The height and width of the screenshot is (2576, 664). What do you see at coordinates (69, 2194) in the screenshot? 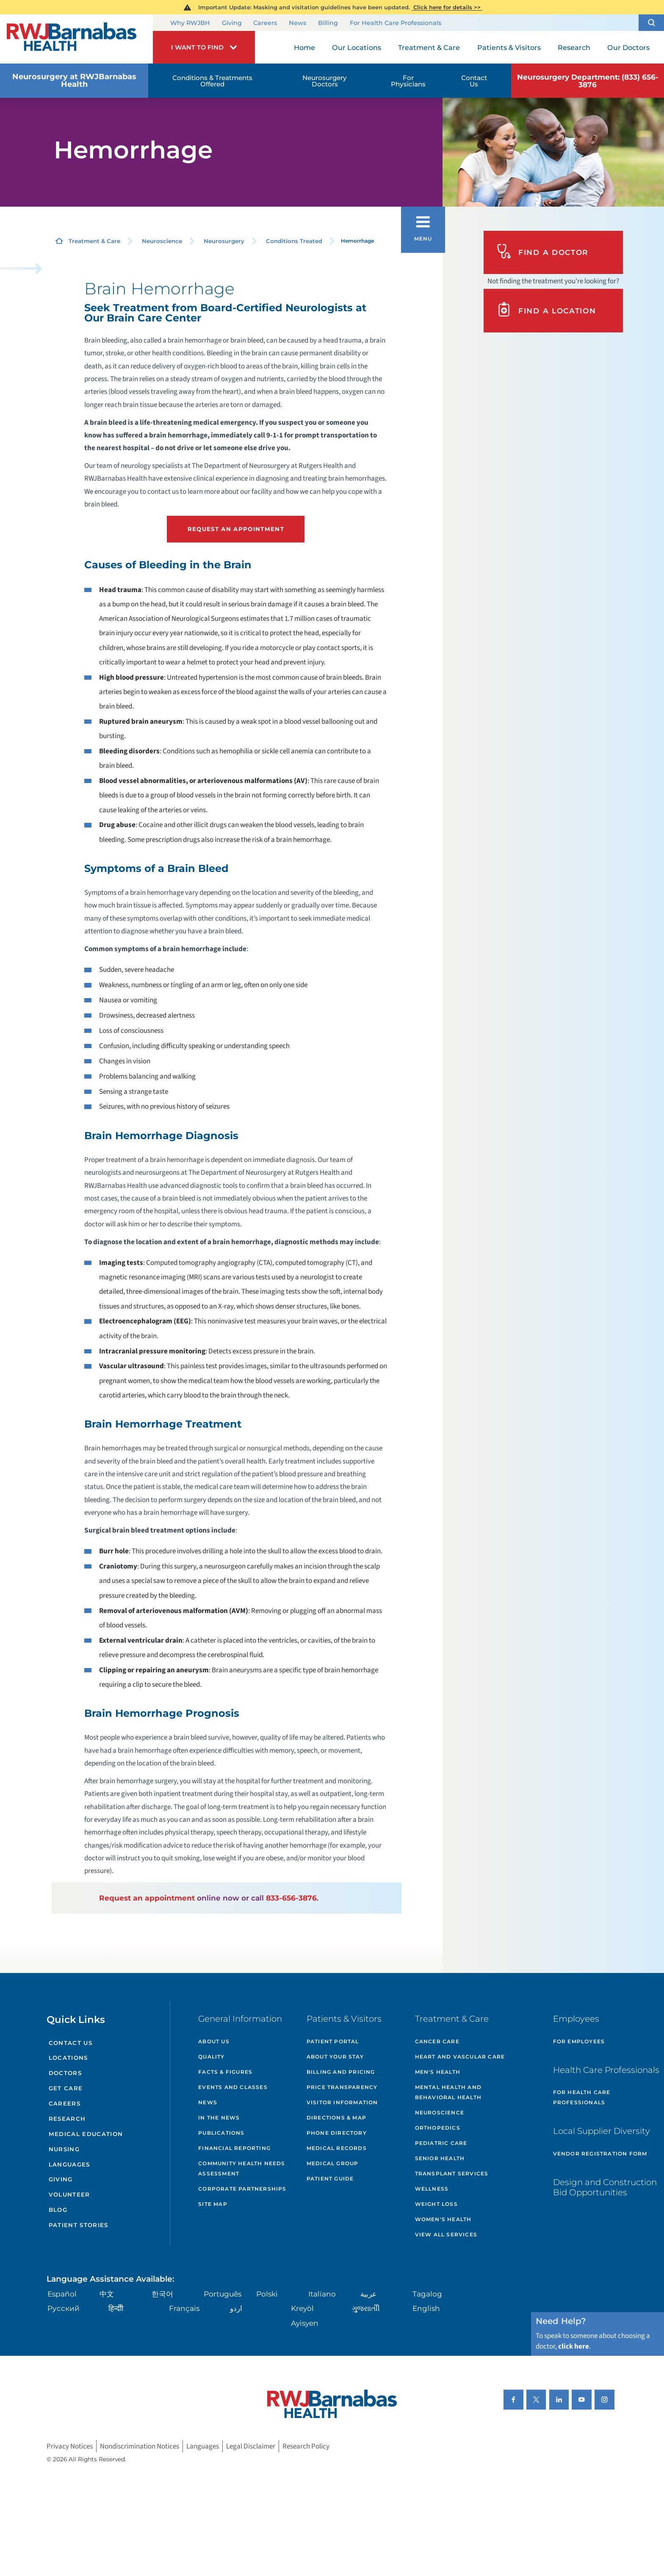
I see `Volunteer` at bounding box center [69, 2194].